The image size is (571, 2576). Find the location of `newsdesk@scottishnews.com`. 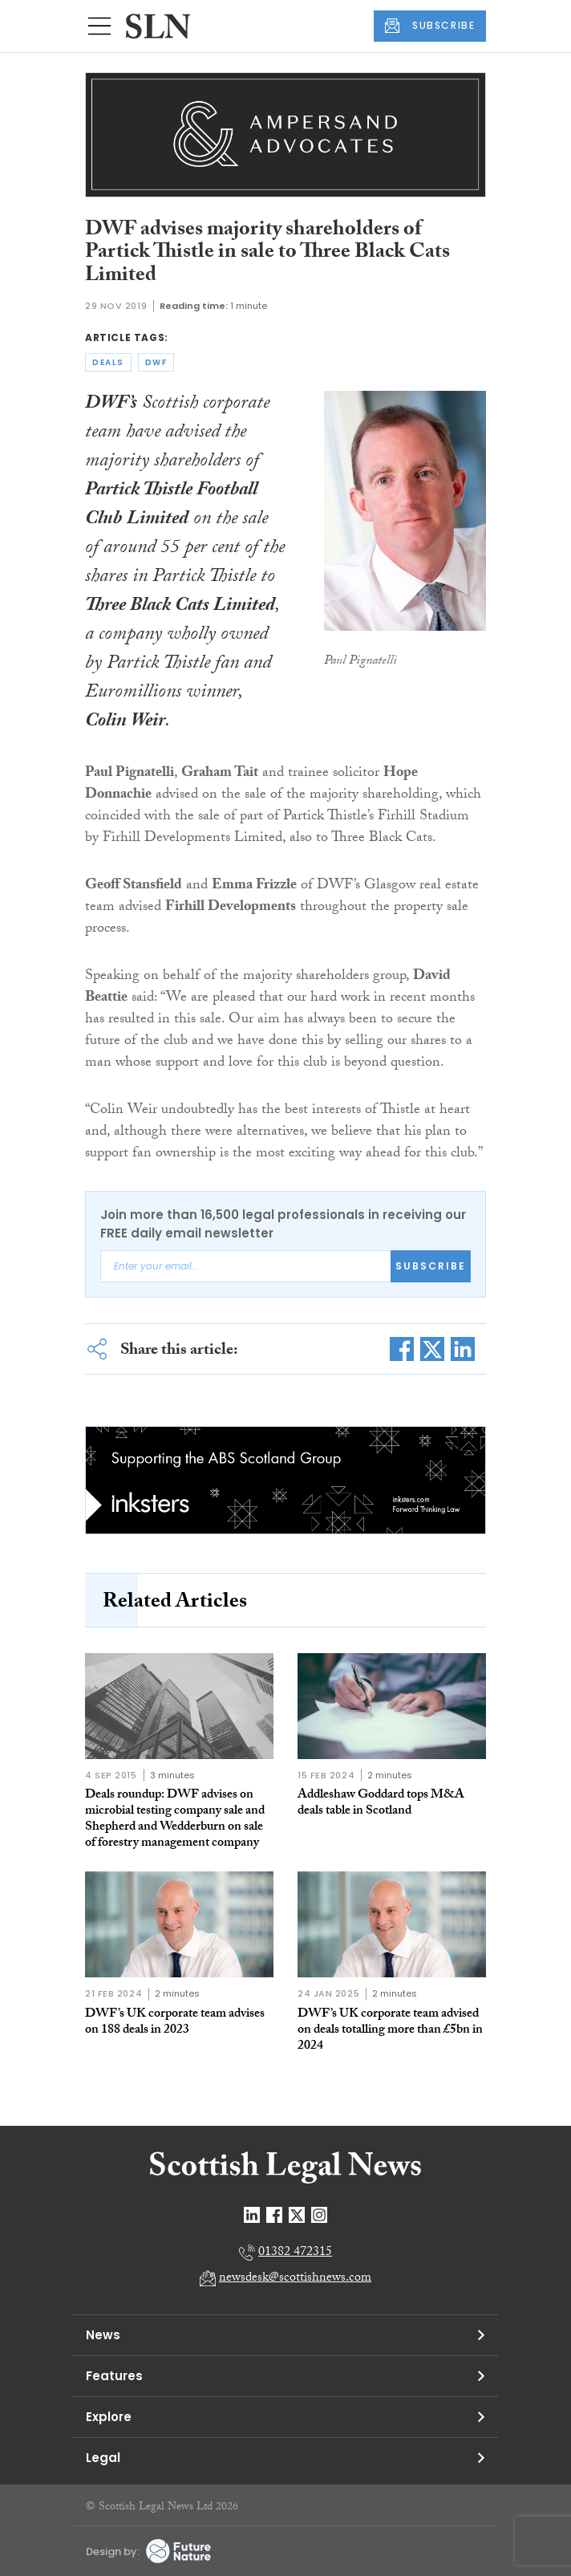

newsdesk@scottishnews.com is located at coordinates (295, 2279).